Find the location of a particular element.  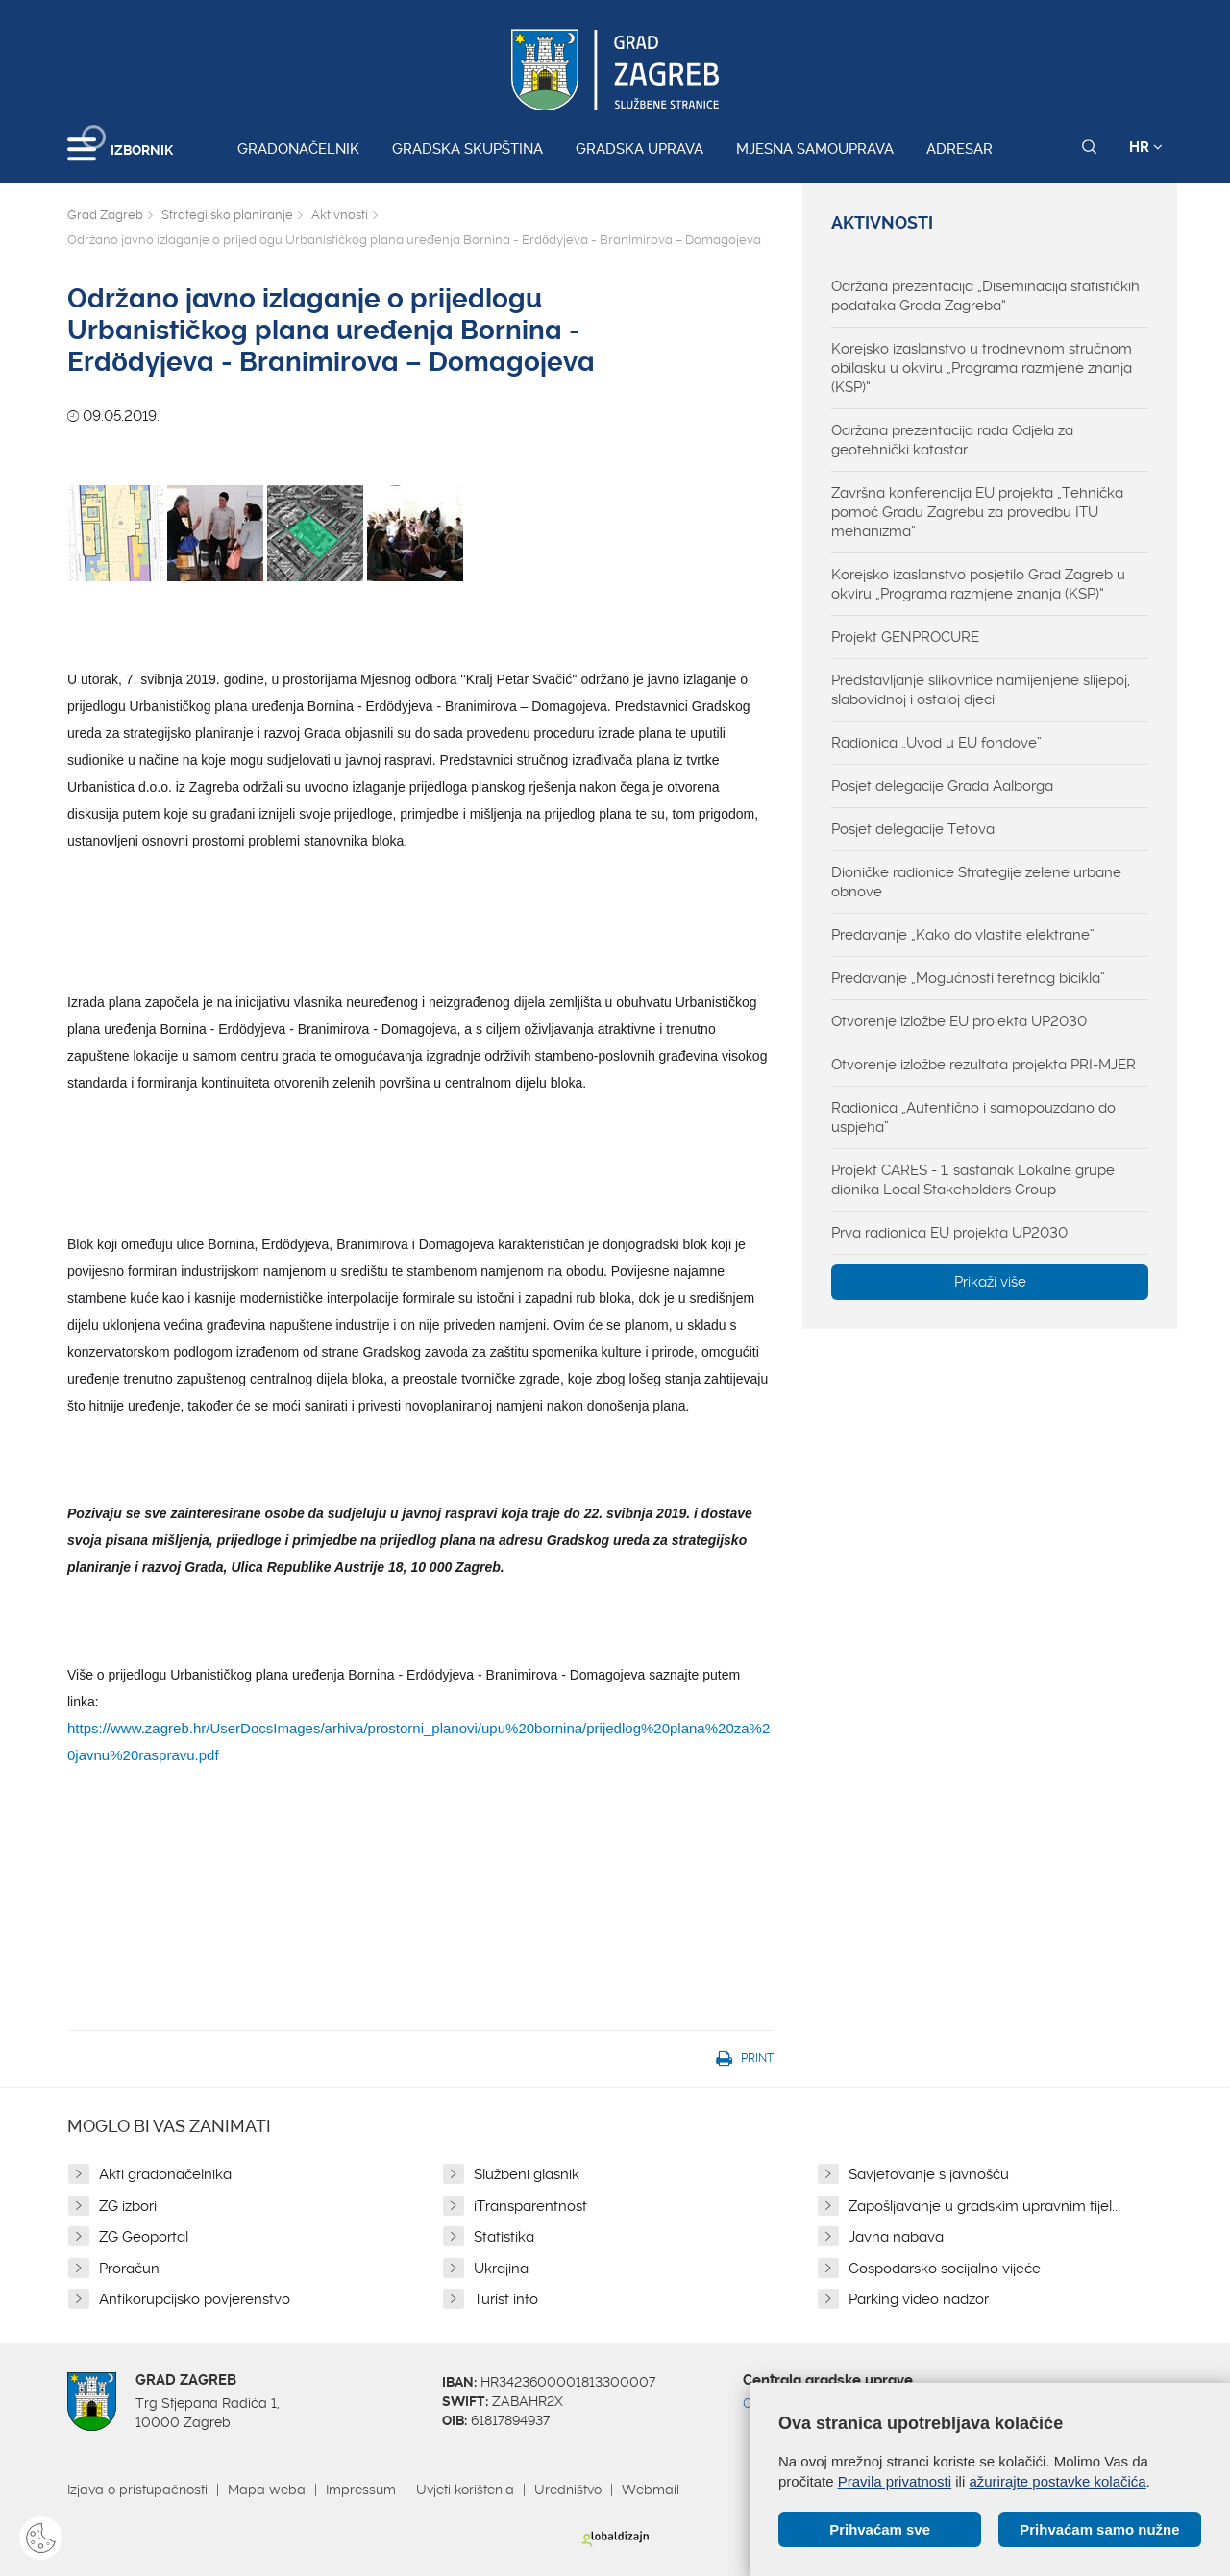

Savjetovanje s javnošću is located at coordinates (929, 2174).